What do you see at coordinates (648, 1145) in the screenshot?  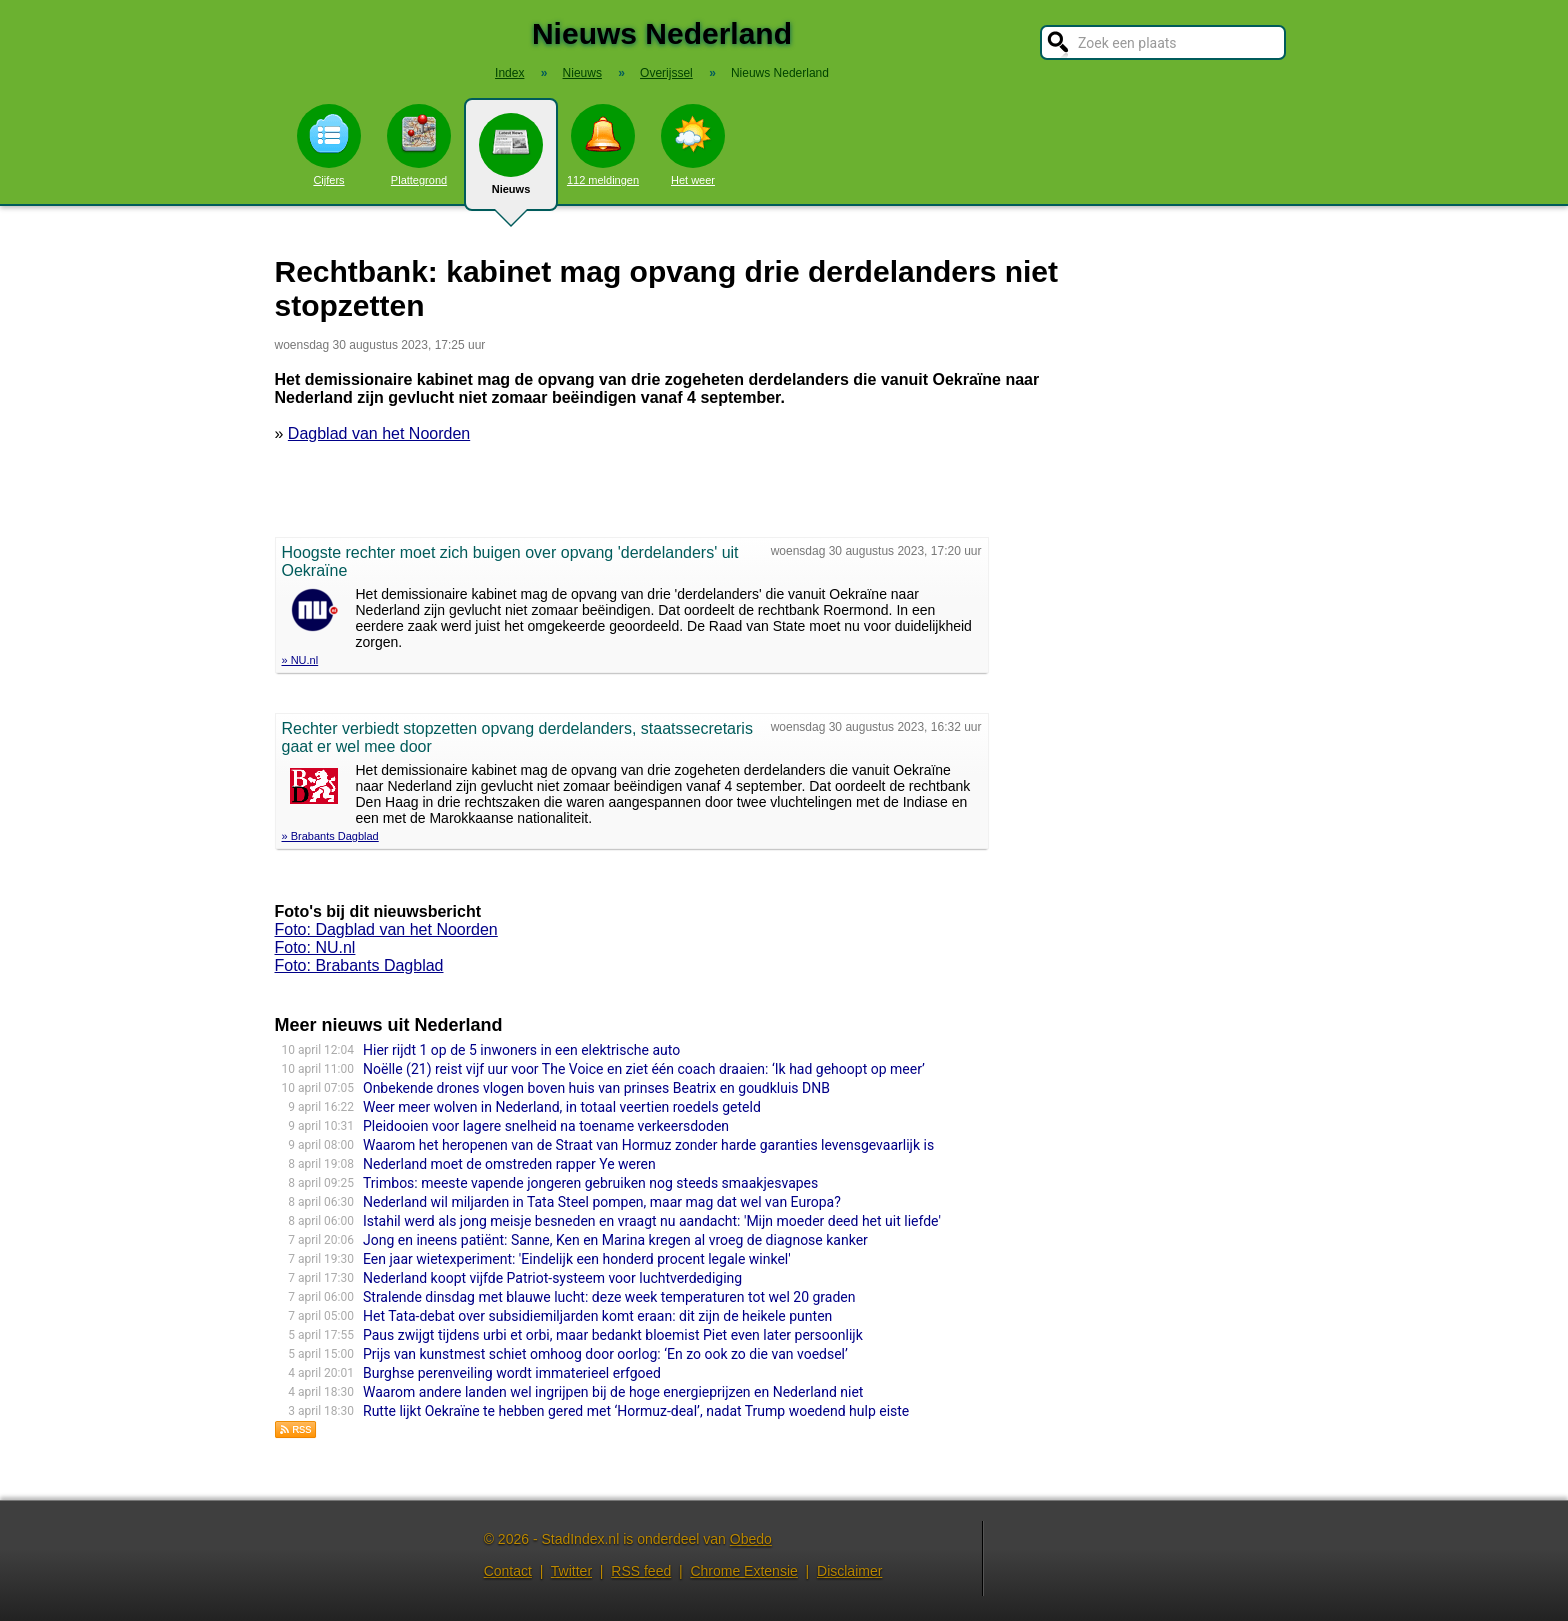 I see `Waarom het heropenen van de Straat van Hormuz zonder harde garanties levensgevaarlijk is` at bounding box center [648, 1145].